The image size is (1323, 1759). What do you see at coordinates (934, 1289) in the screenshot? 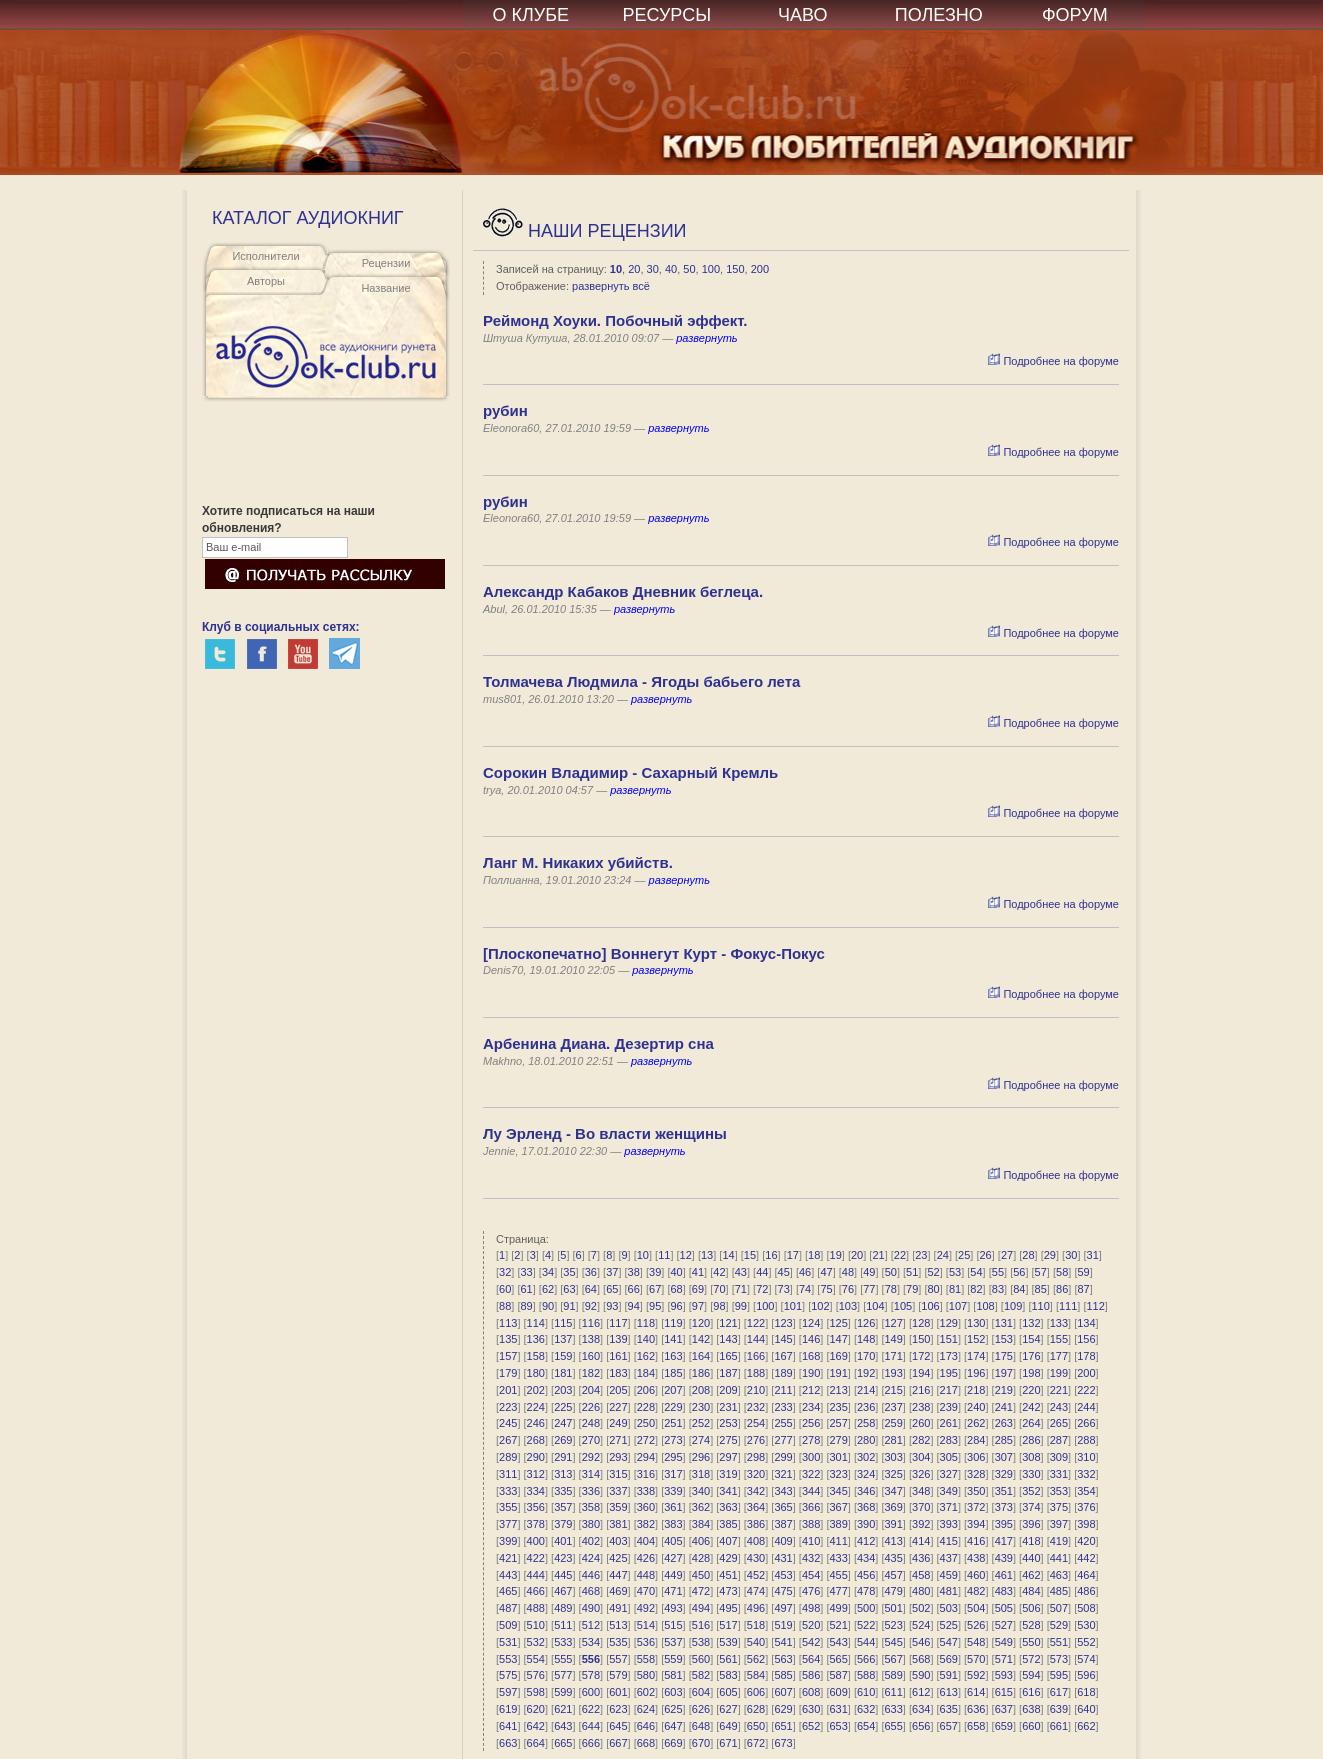
I see `80` at bounding box center [934, 1289].